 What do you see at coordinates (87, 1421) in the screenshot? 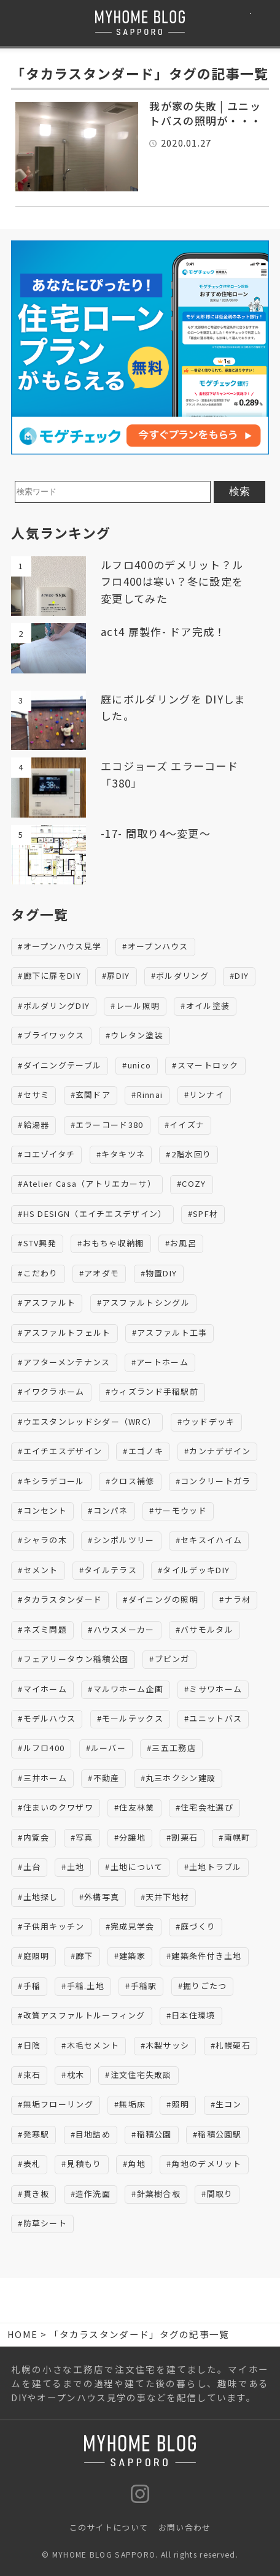
I see `#ウエスタンレッドシダー（WRC）` at bounding box center [87, 1421].